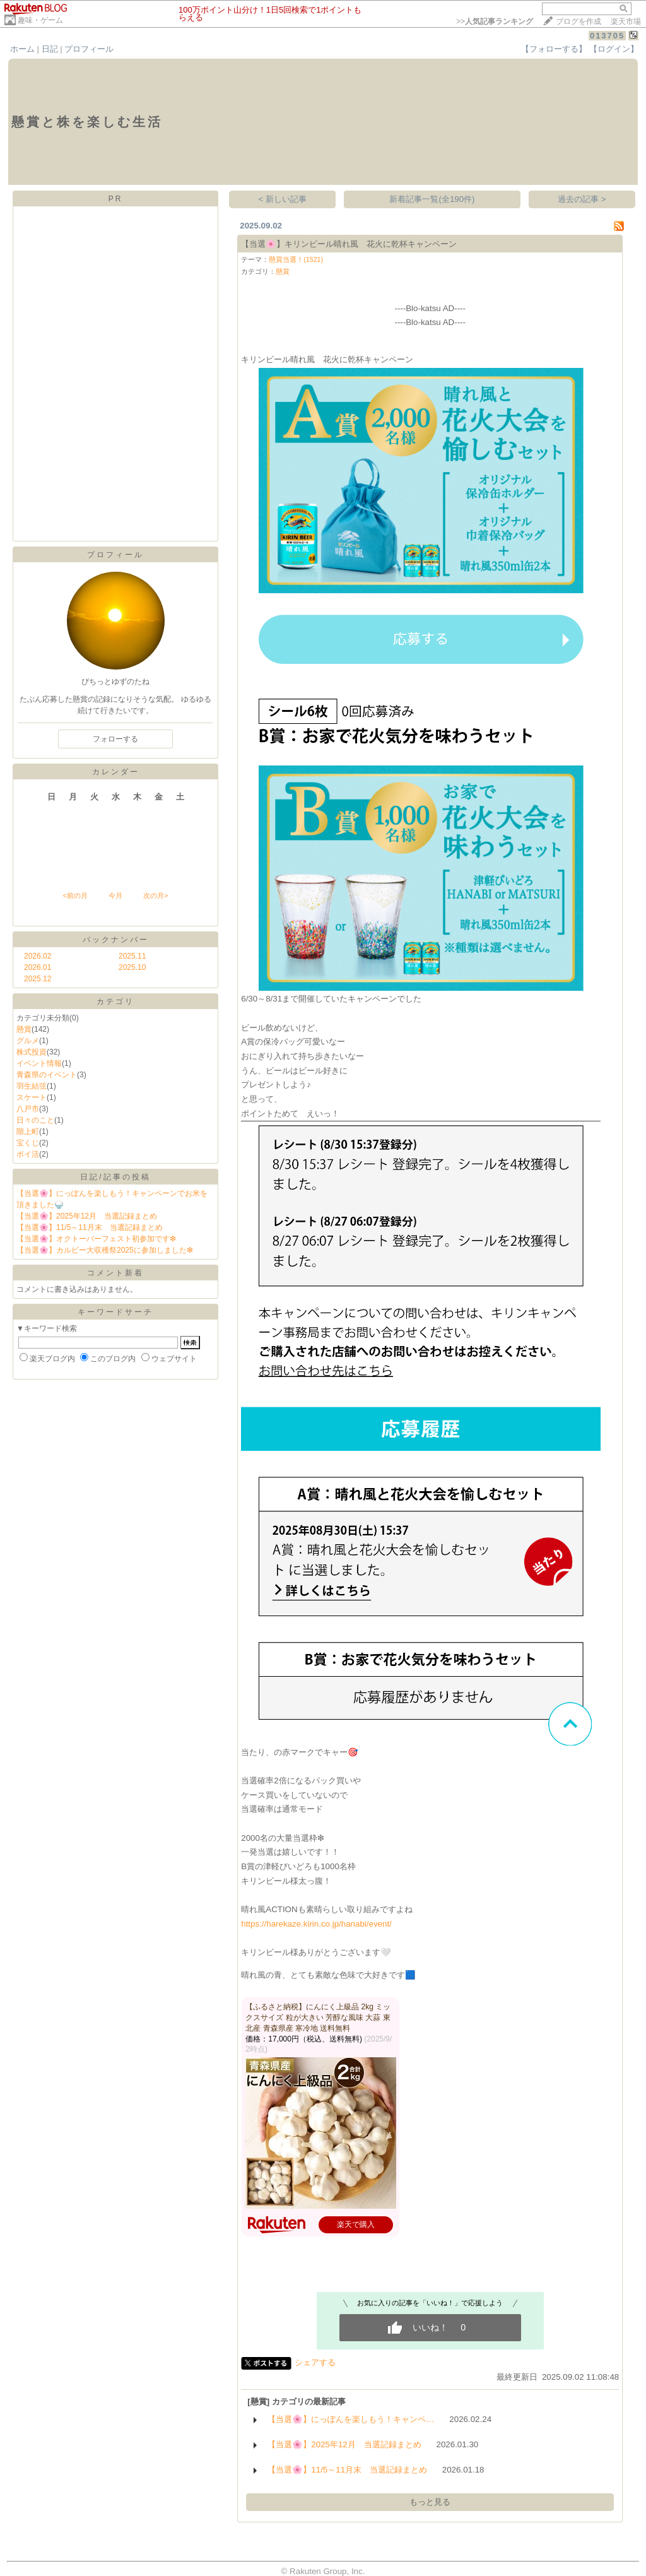 The height and width of the screenshot is (2576, 646). I want to click on < 新しい記事, so click(283, 199).